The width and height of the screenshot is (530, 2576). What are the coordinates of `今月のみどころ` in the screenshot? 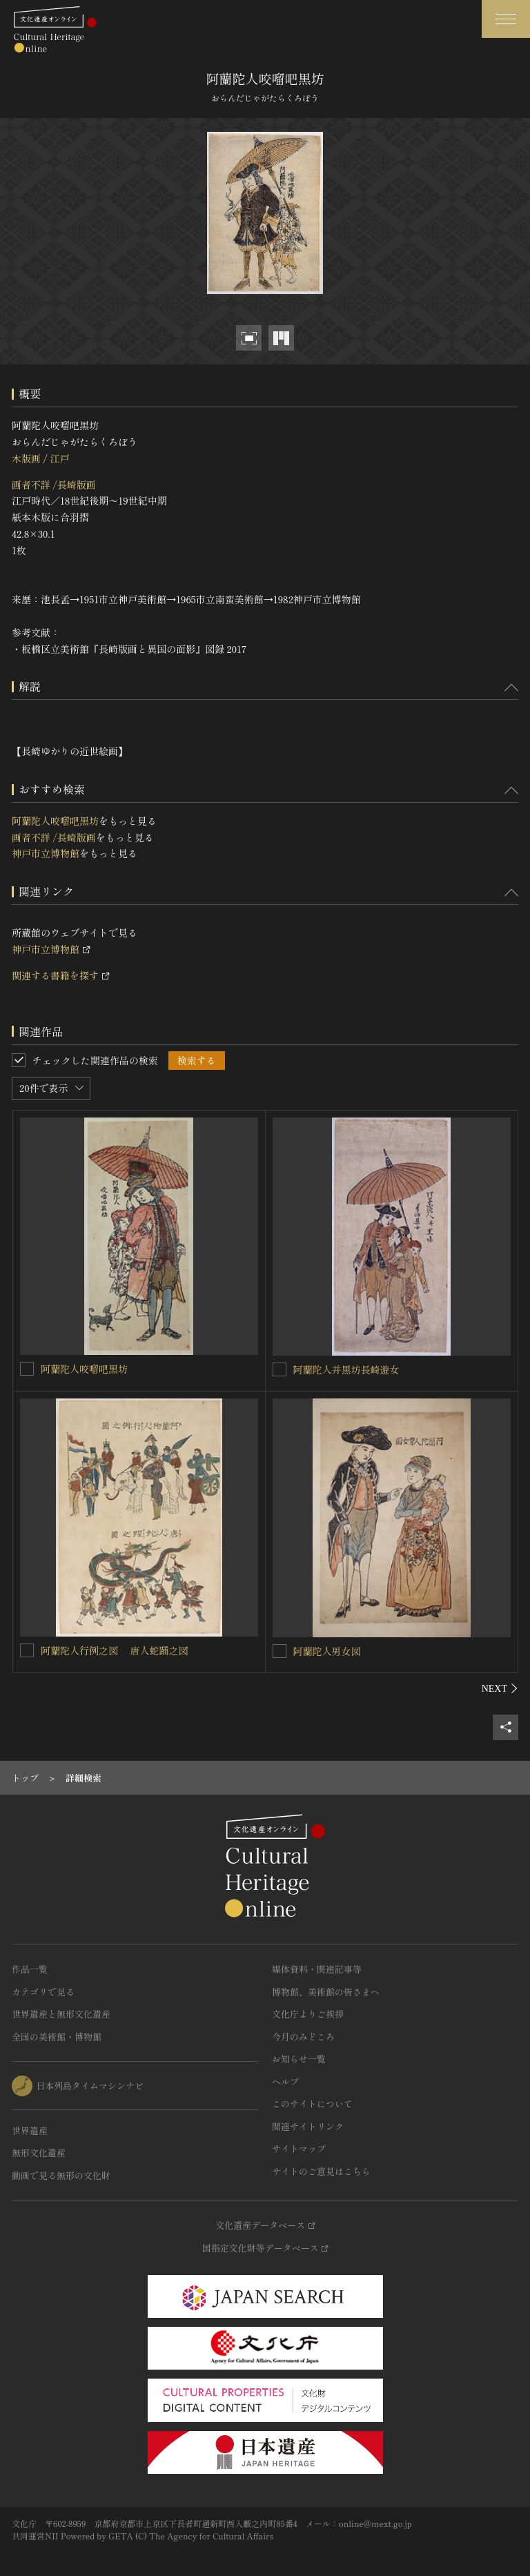 It's located at (303, 2036).